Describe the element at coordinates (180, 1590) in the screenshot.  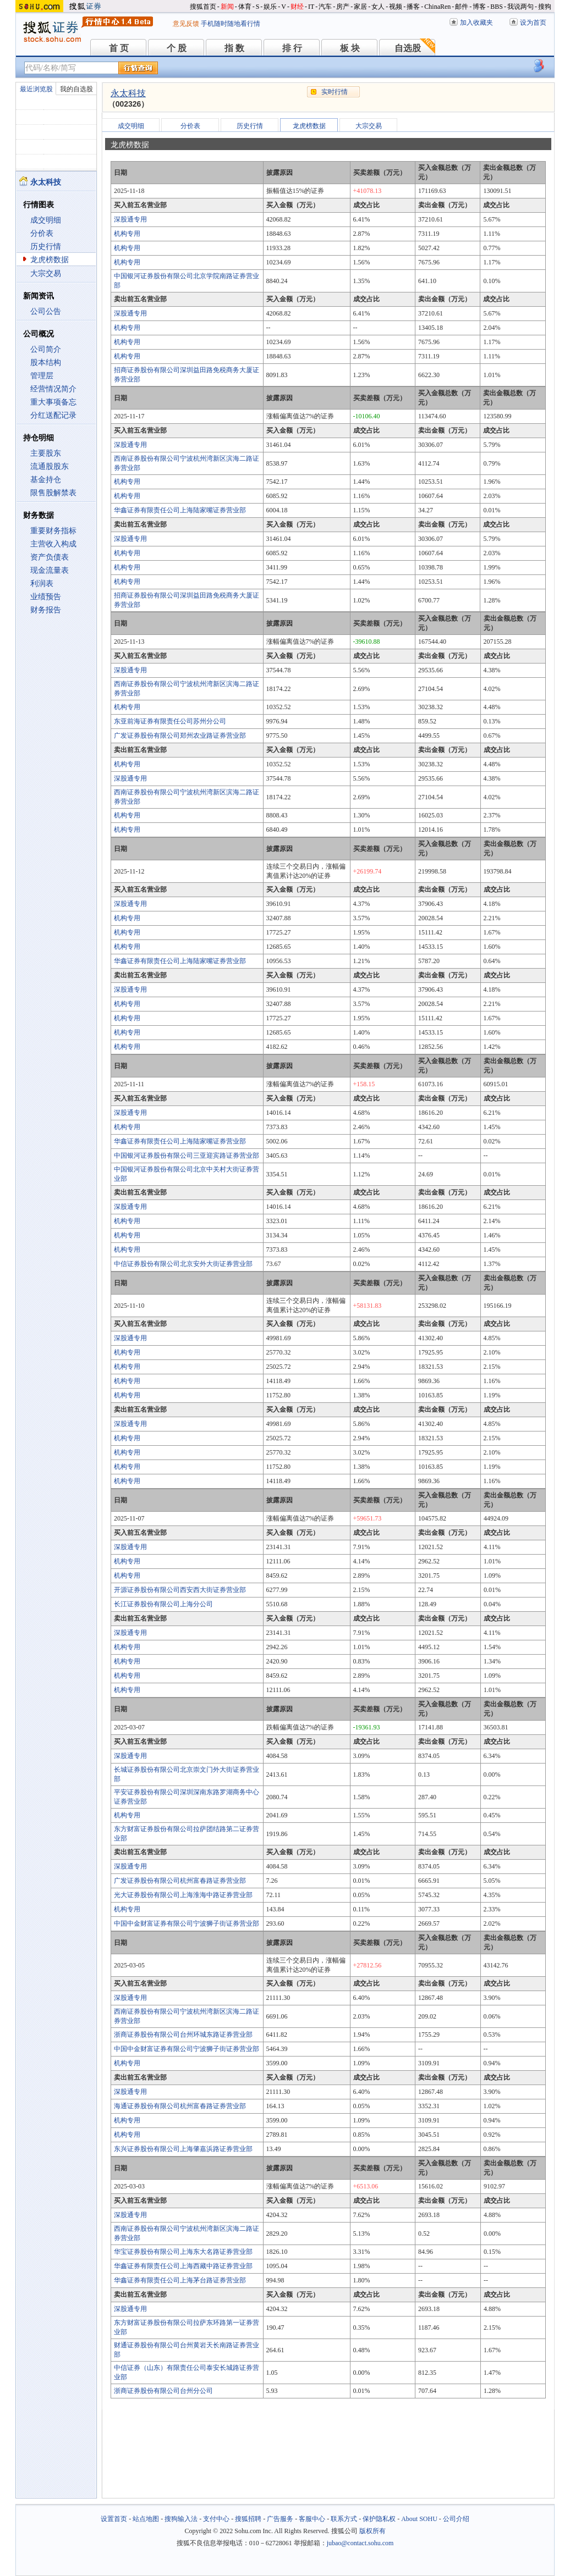
I see `开源证券股份有限公司西安西大街证券营业部` at that location.